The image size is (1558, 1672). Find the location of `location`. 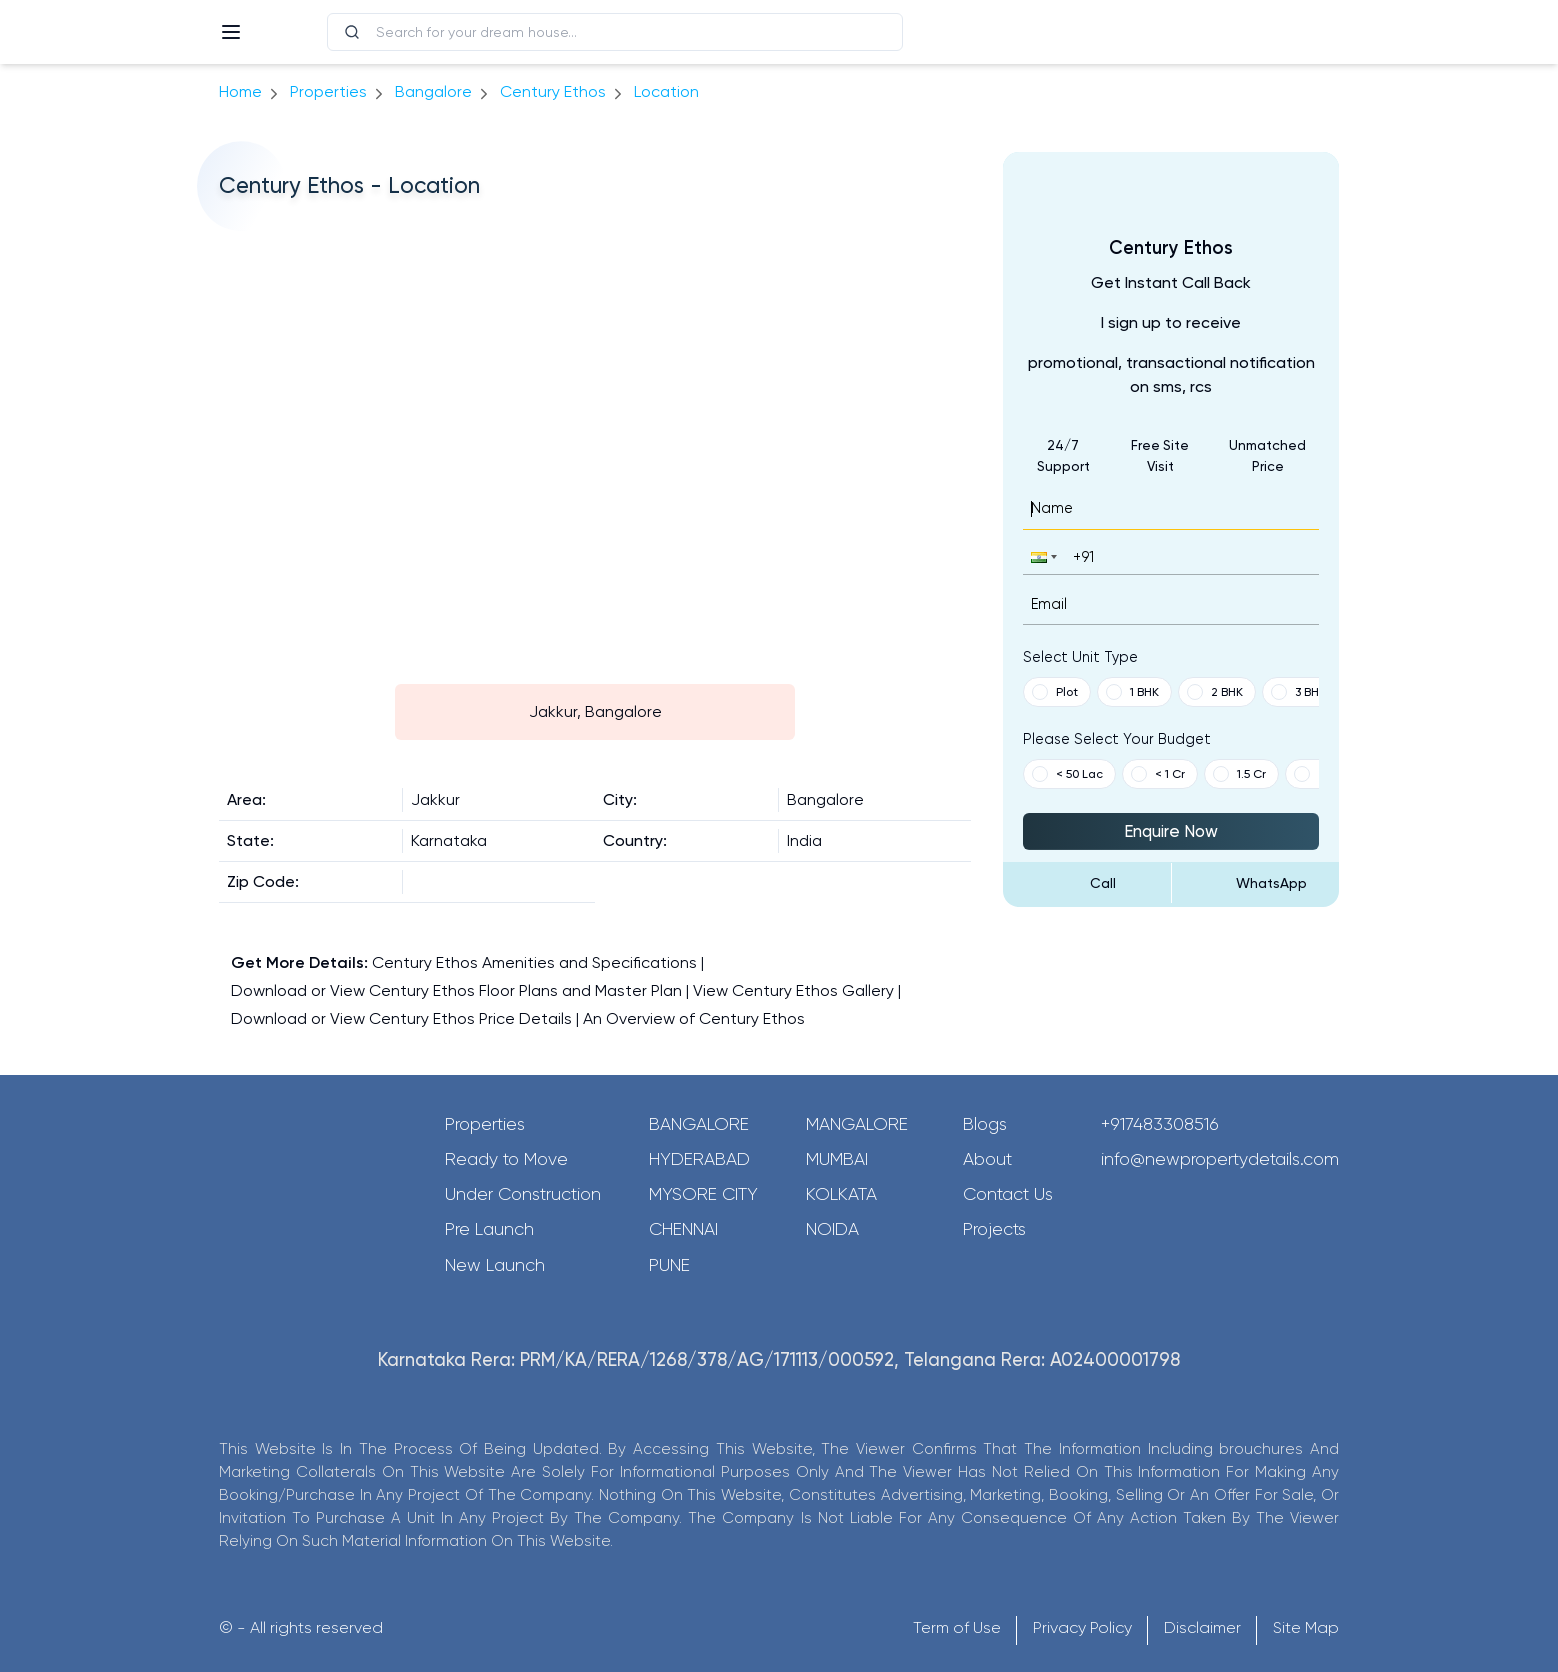

location is located at coordinates (666, 91).